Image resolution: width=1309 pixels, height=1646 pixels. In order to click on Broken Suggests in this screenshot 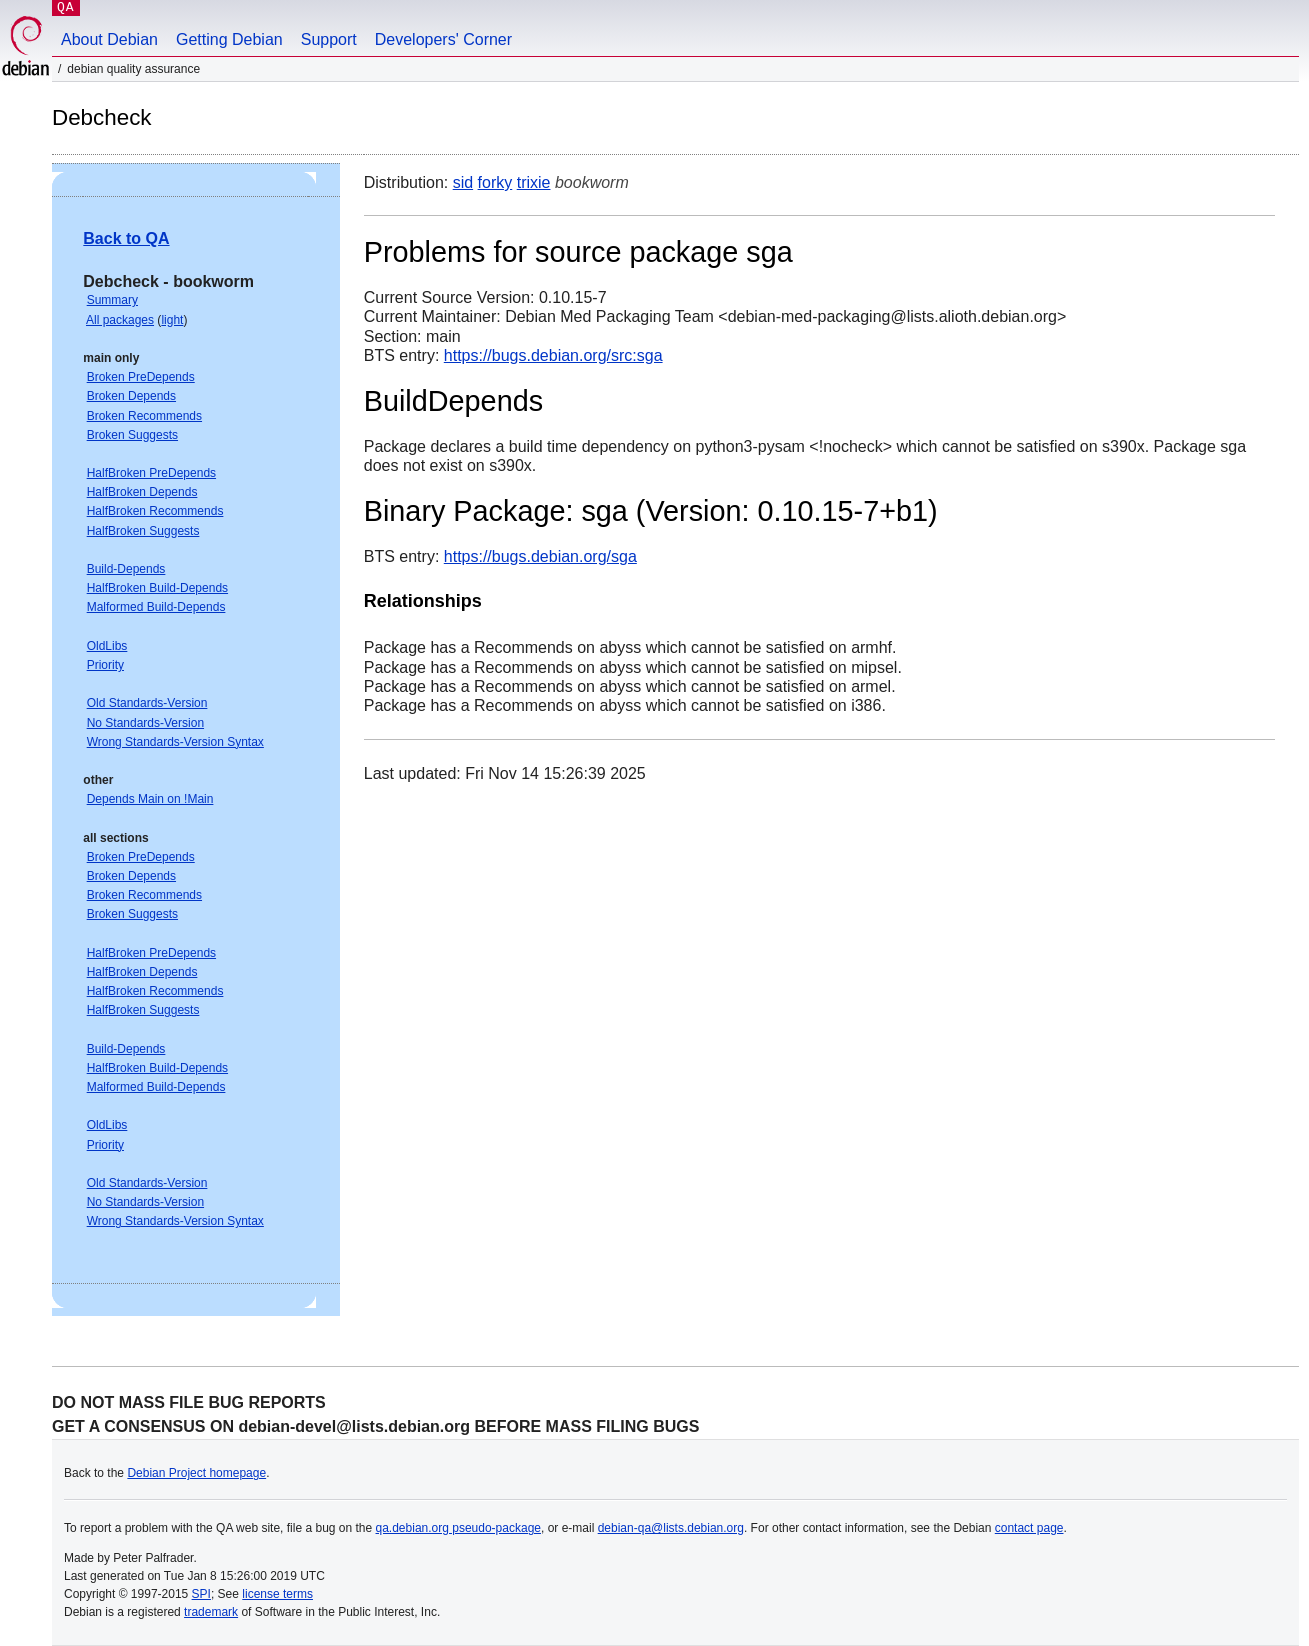, I will do `click(132, 435)`.